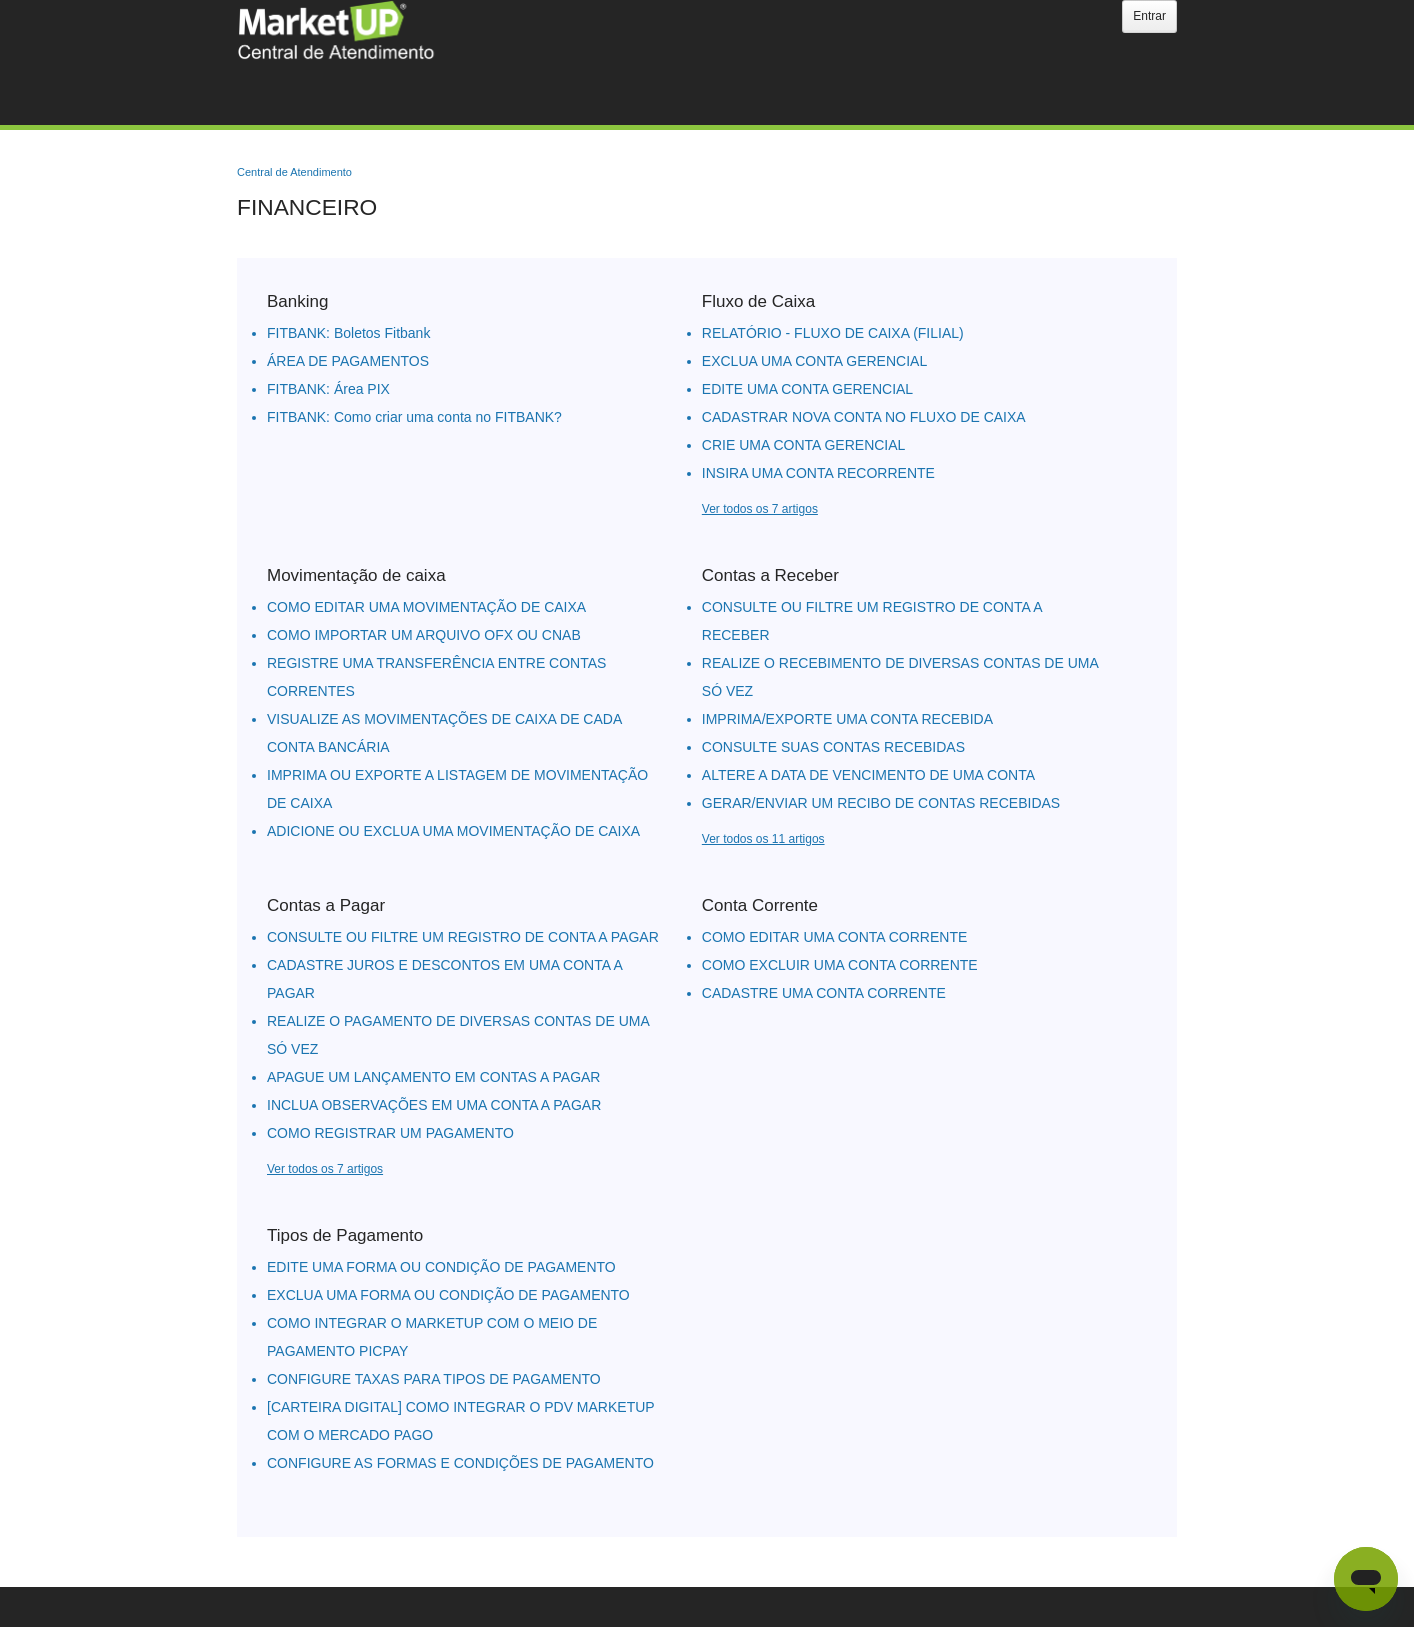 The width and height of the screenshot is (1414, 1627). I want to click on ALTERE A DATA DE VENCIMENTO DE UMA CONTA, so click(868, 775).